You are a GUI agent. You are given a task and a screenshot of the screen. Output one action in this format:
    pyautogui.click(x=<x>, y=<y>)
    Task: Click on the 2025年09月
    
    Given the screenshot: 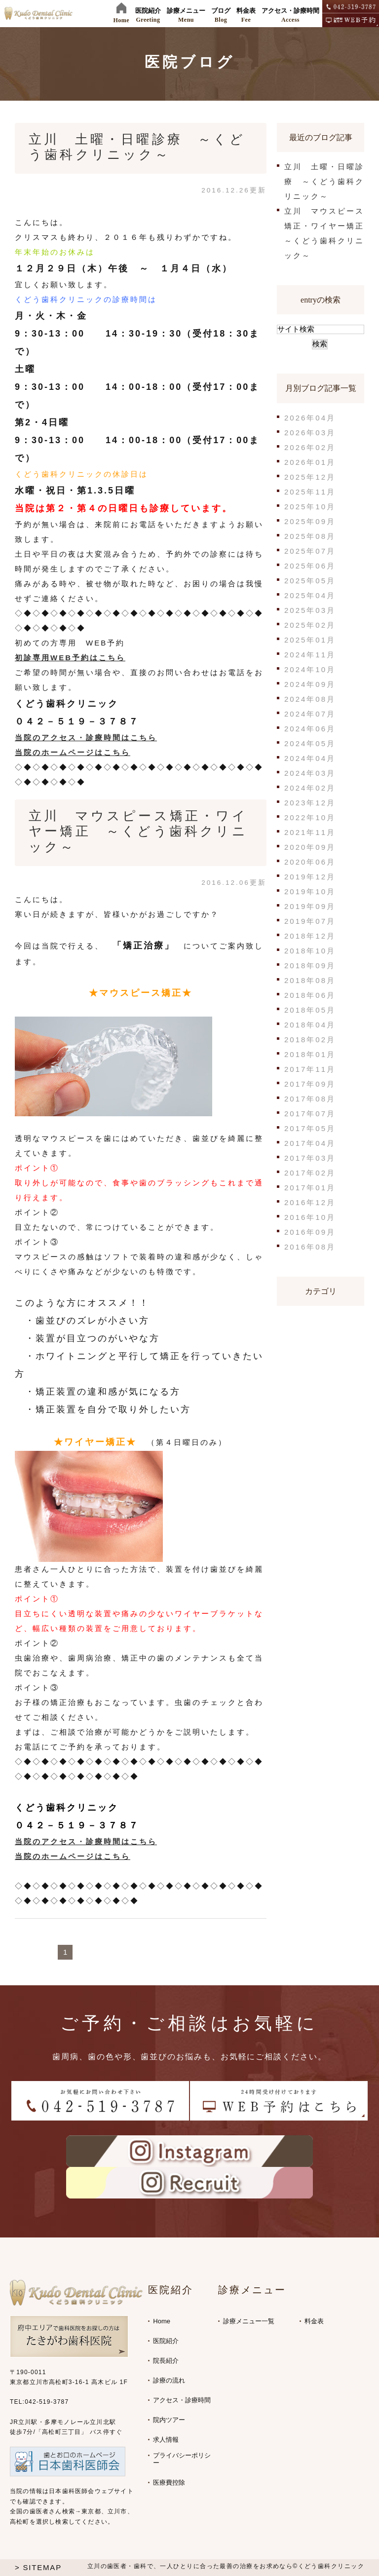 What is the action you would take?
    pyautogui.click(x=310, y=521)
    